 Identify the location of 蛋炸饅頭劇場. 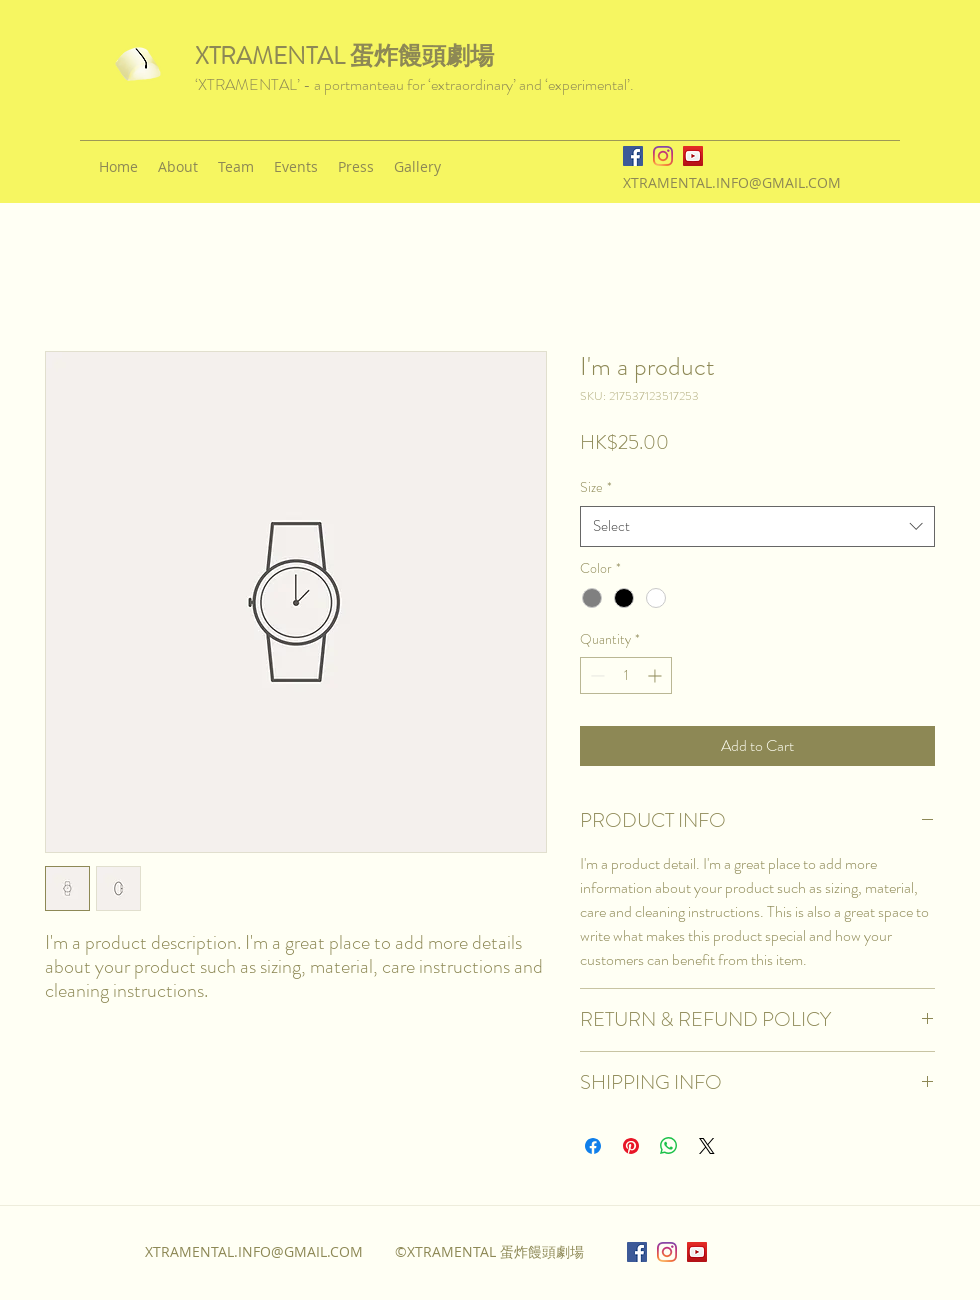
(422, 56).